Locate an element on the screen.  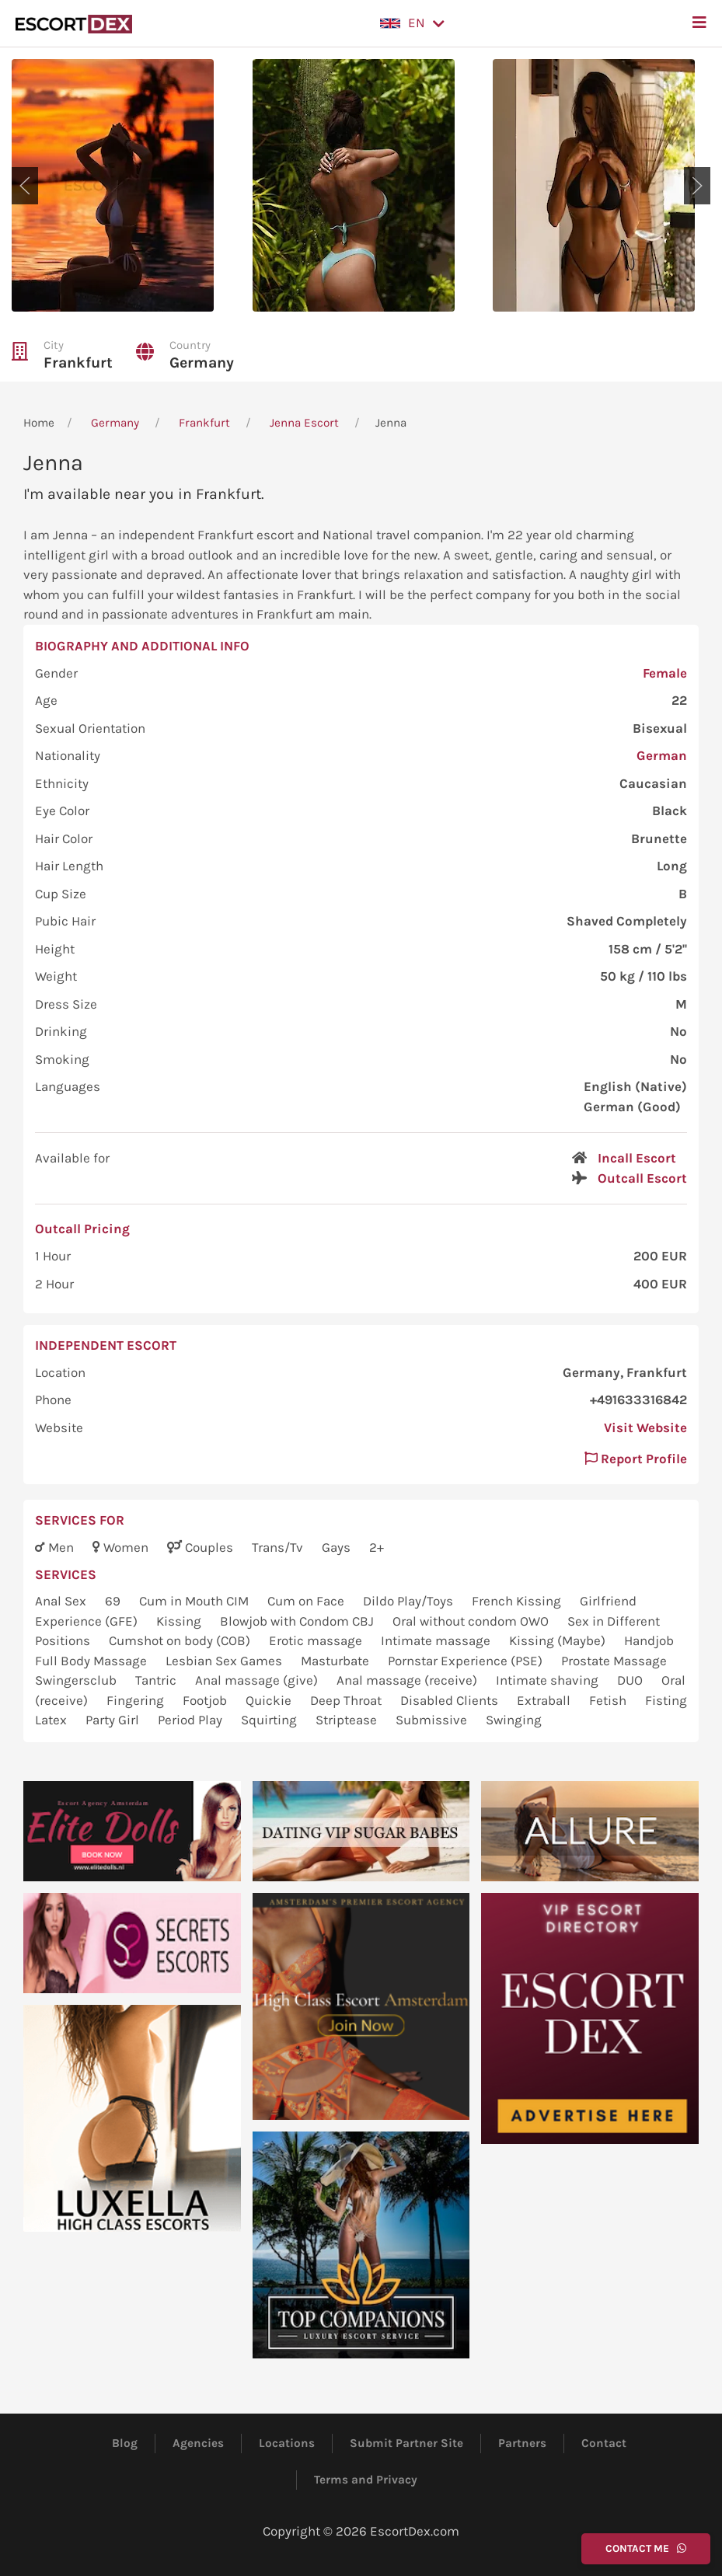
Contact Me [button] is located at coordinates (645, 2548).